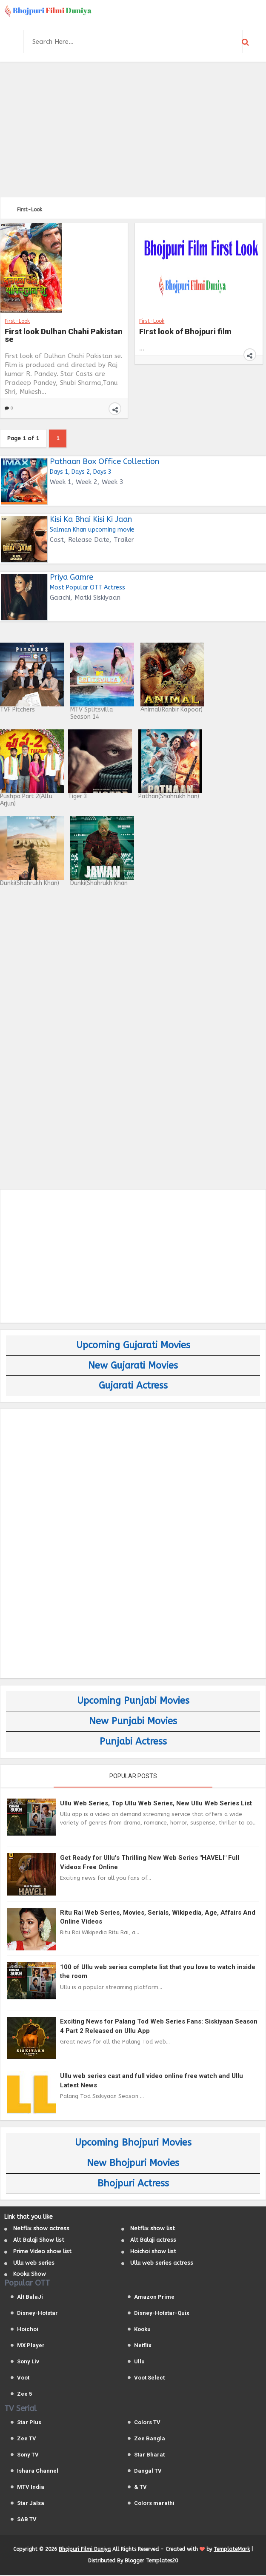  What do you see at coordinates (29, 2274) in the screenshot?
I see `Kooku Show` at bounding box center [29, 2274].